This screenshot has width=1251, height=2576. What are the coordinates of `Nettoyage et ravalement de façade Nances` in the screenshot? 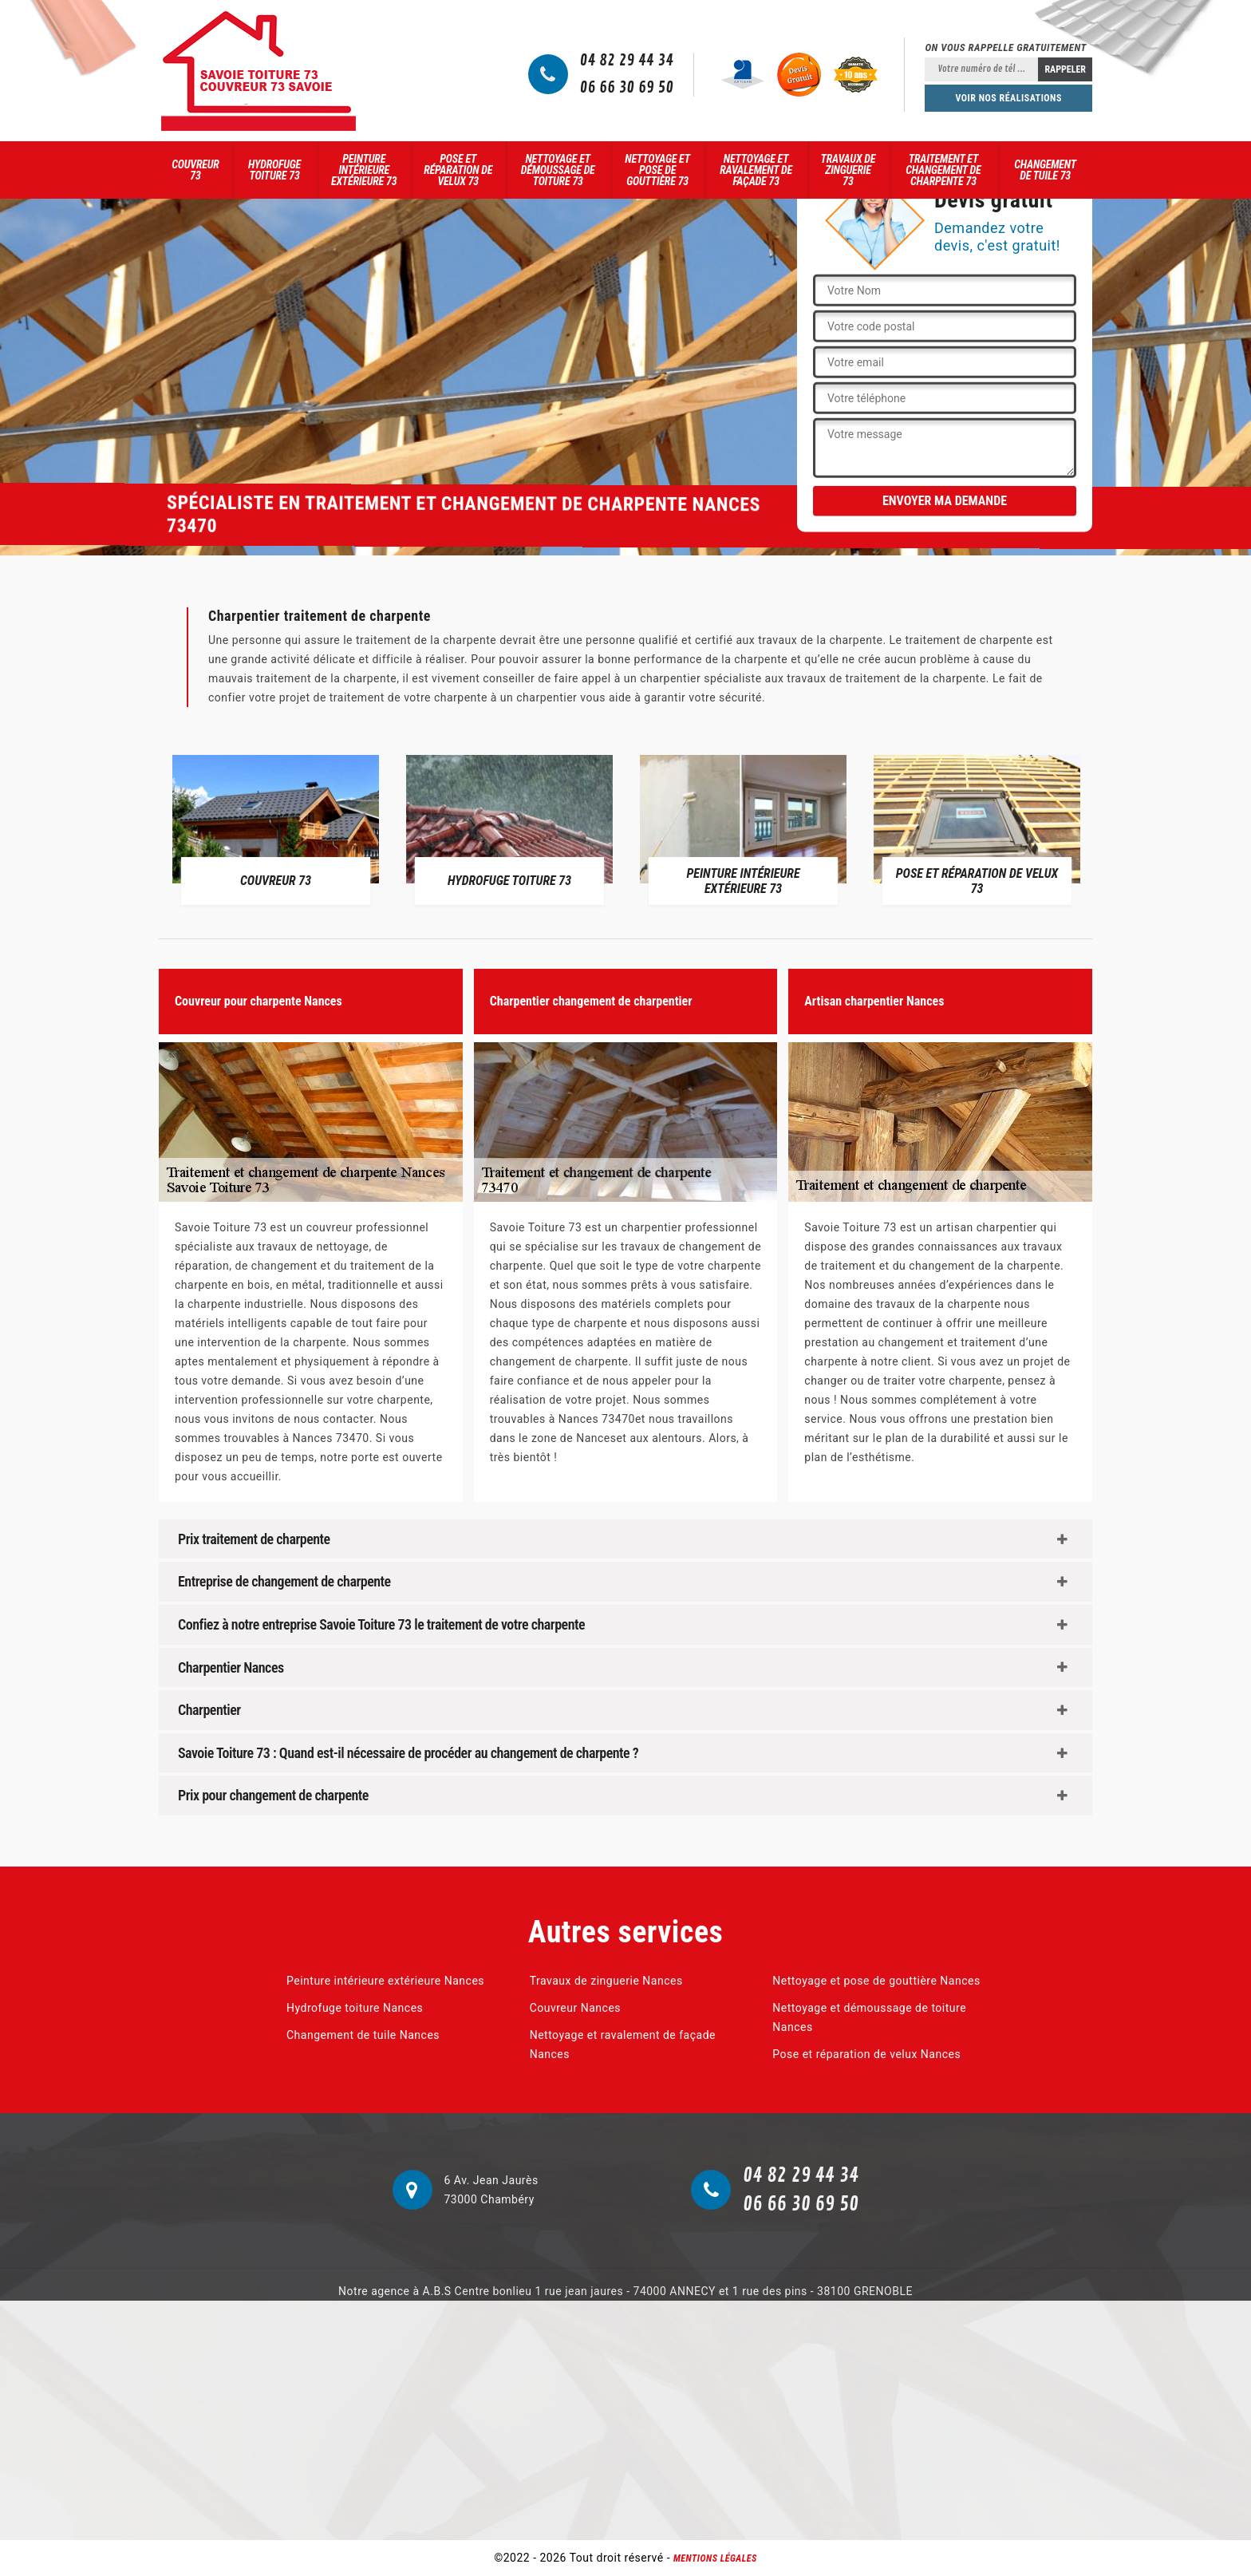 It's located at (623, 2044).